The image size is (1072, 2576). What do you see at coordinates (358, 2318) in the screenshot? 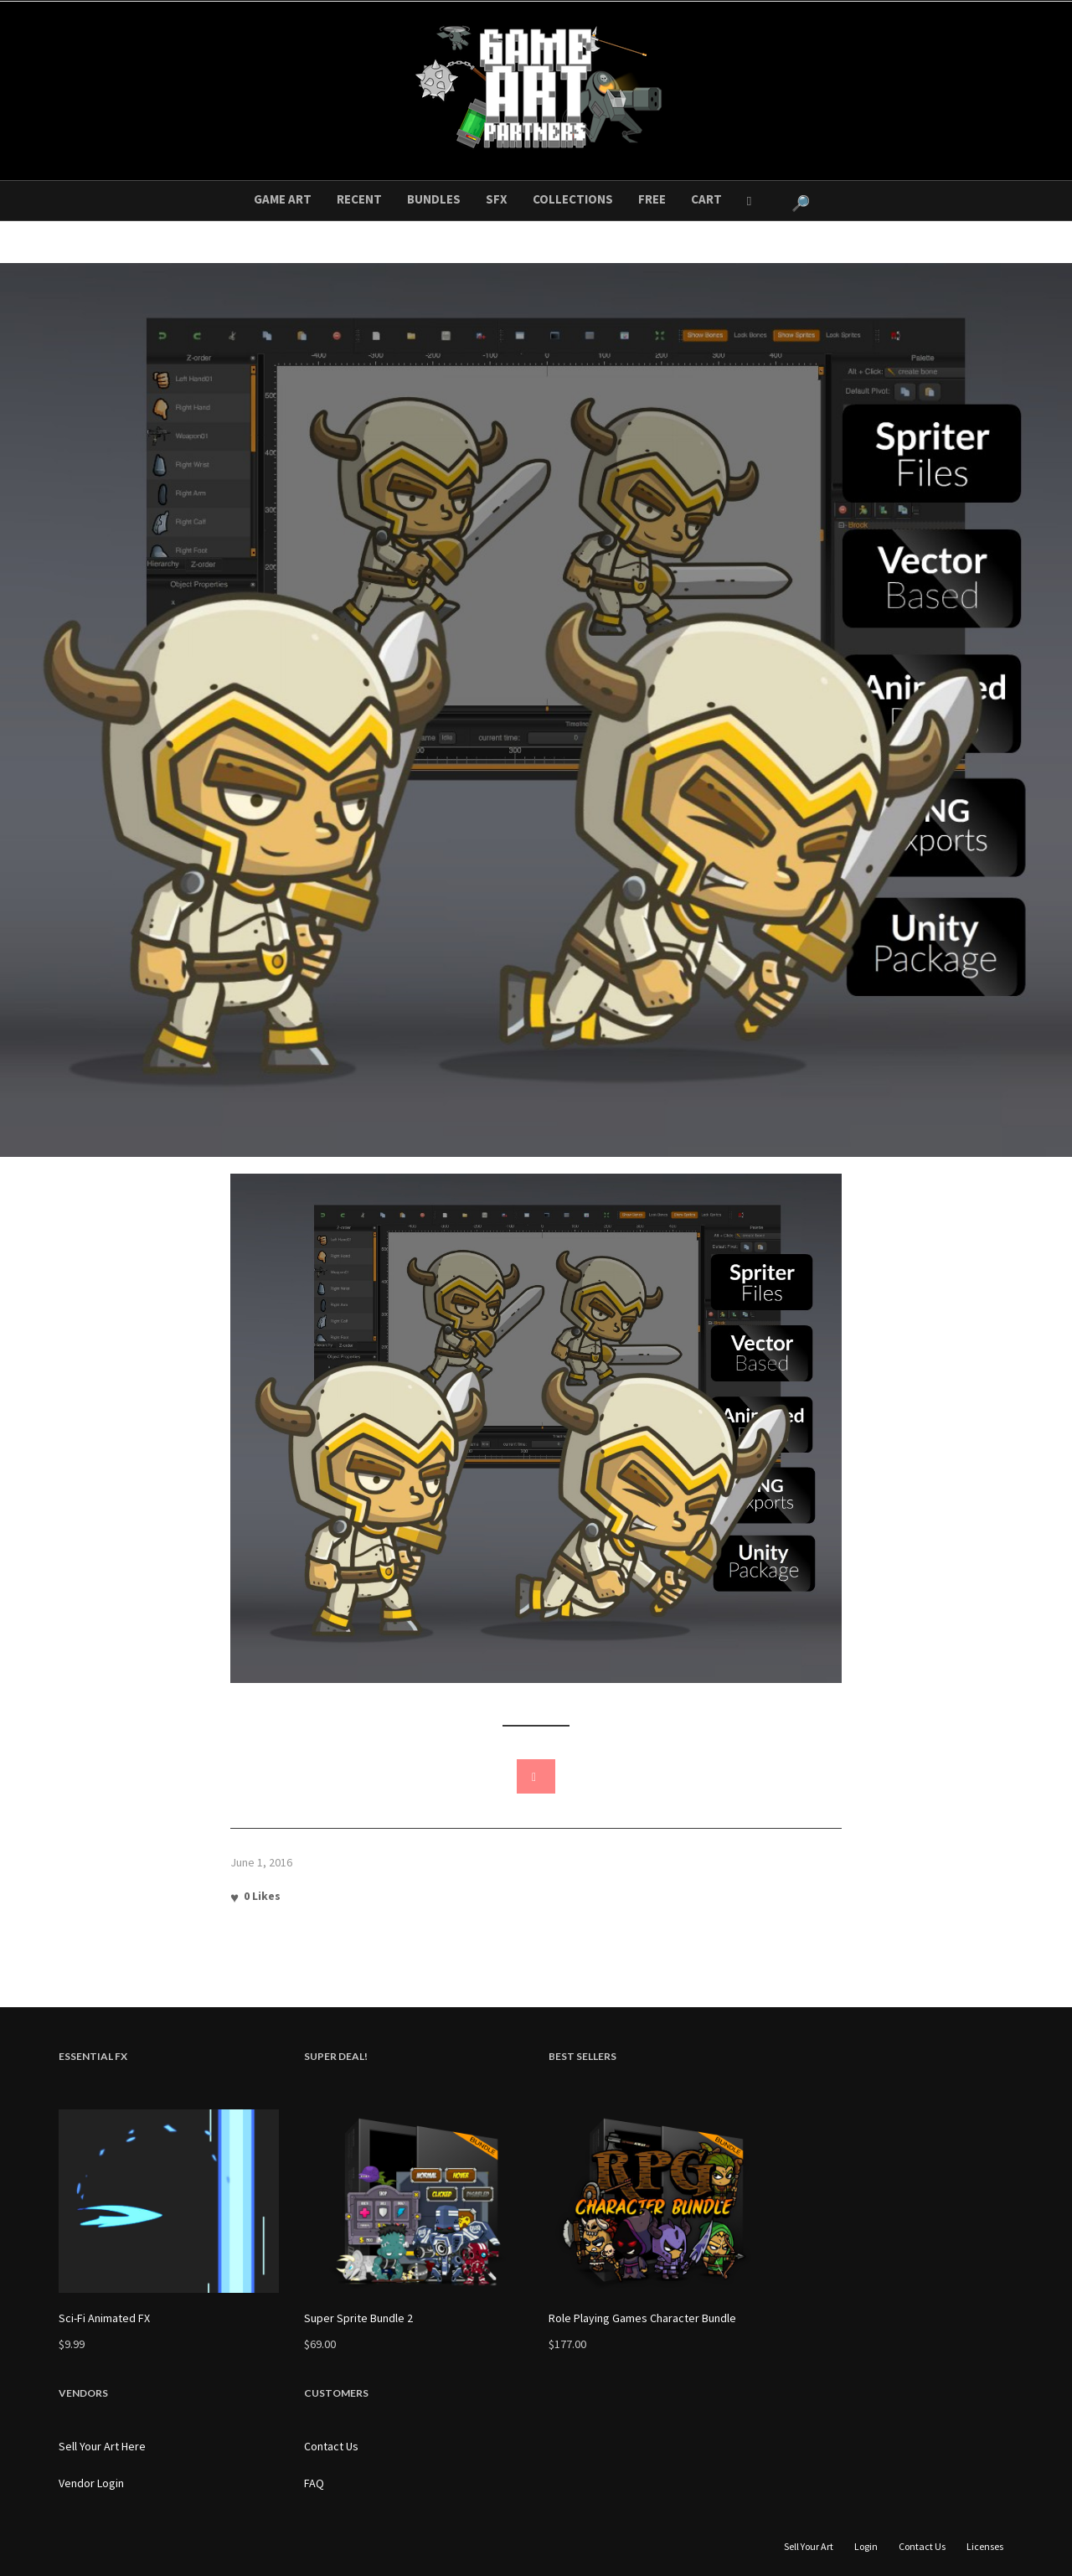
I see `Super Sprite Bundle 2` at bounding box center [358, 2318].